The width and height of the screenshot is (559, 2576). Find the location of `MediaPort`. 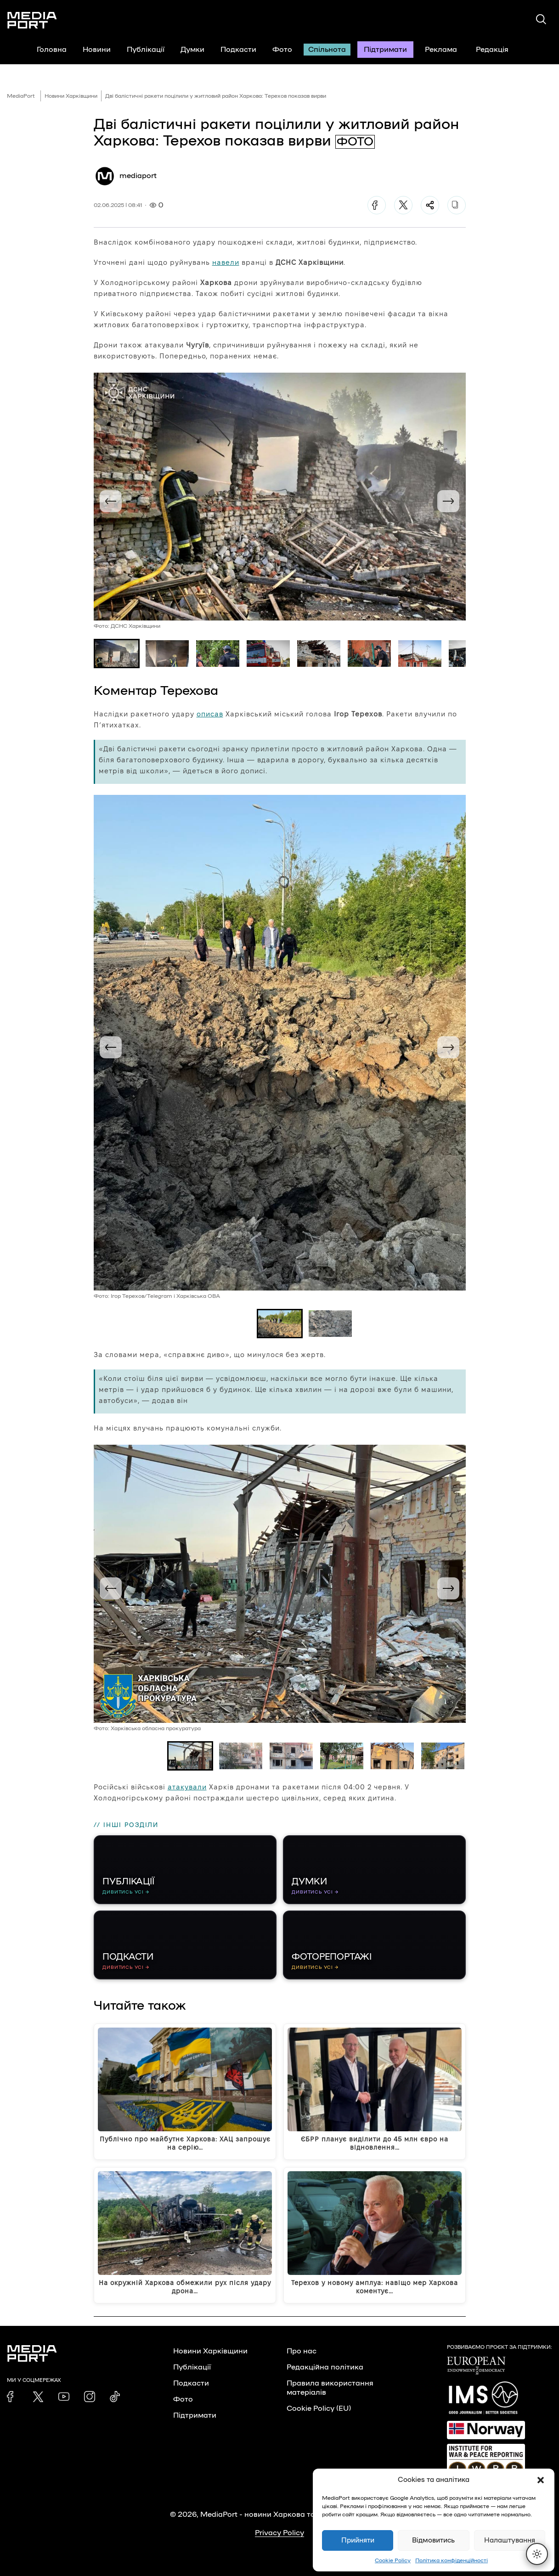

MediaPort is located at coordinates (21, 96).